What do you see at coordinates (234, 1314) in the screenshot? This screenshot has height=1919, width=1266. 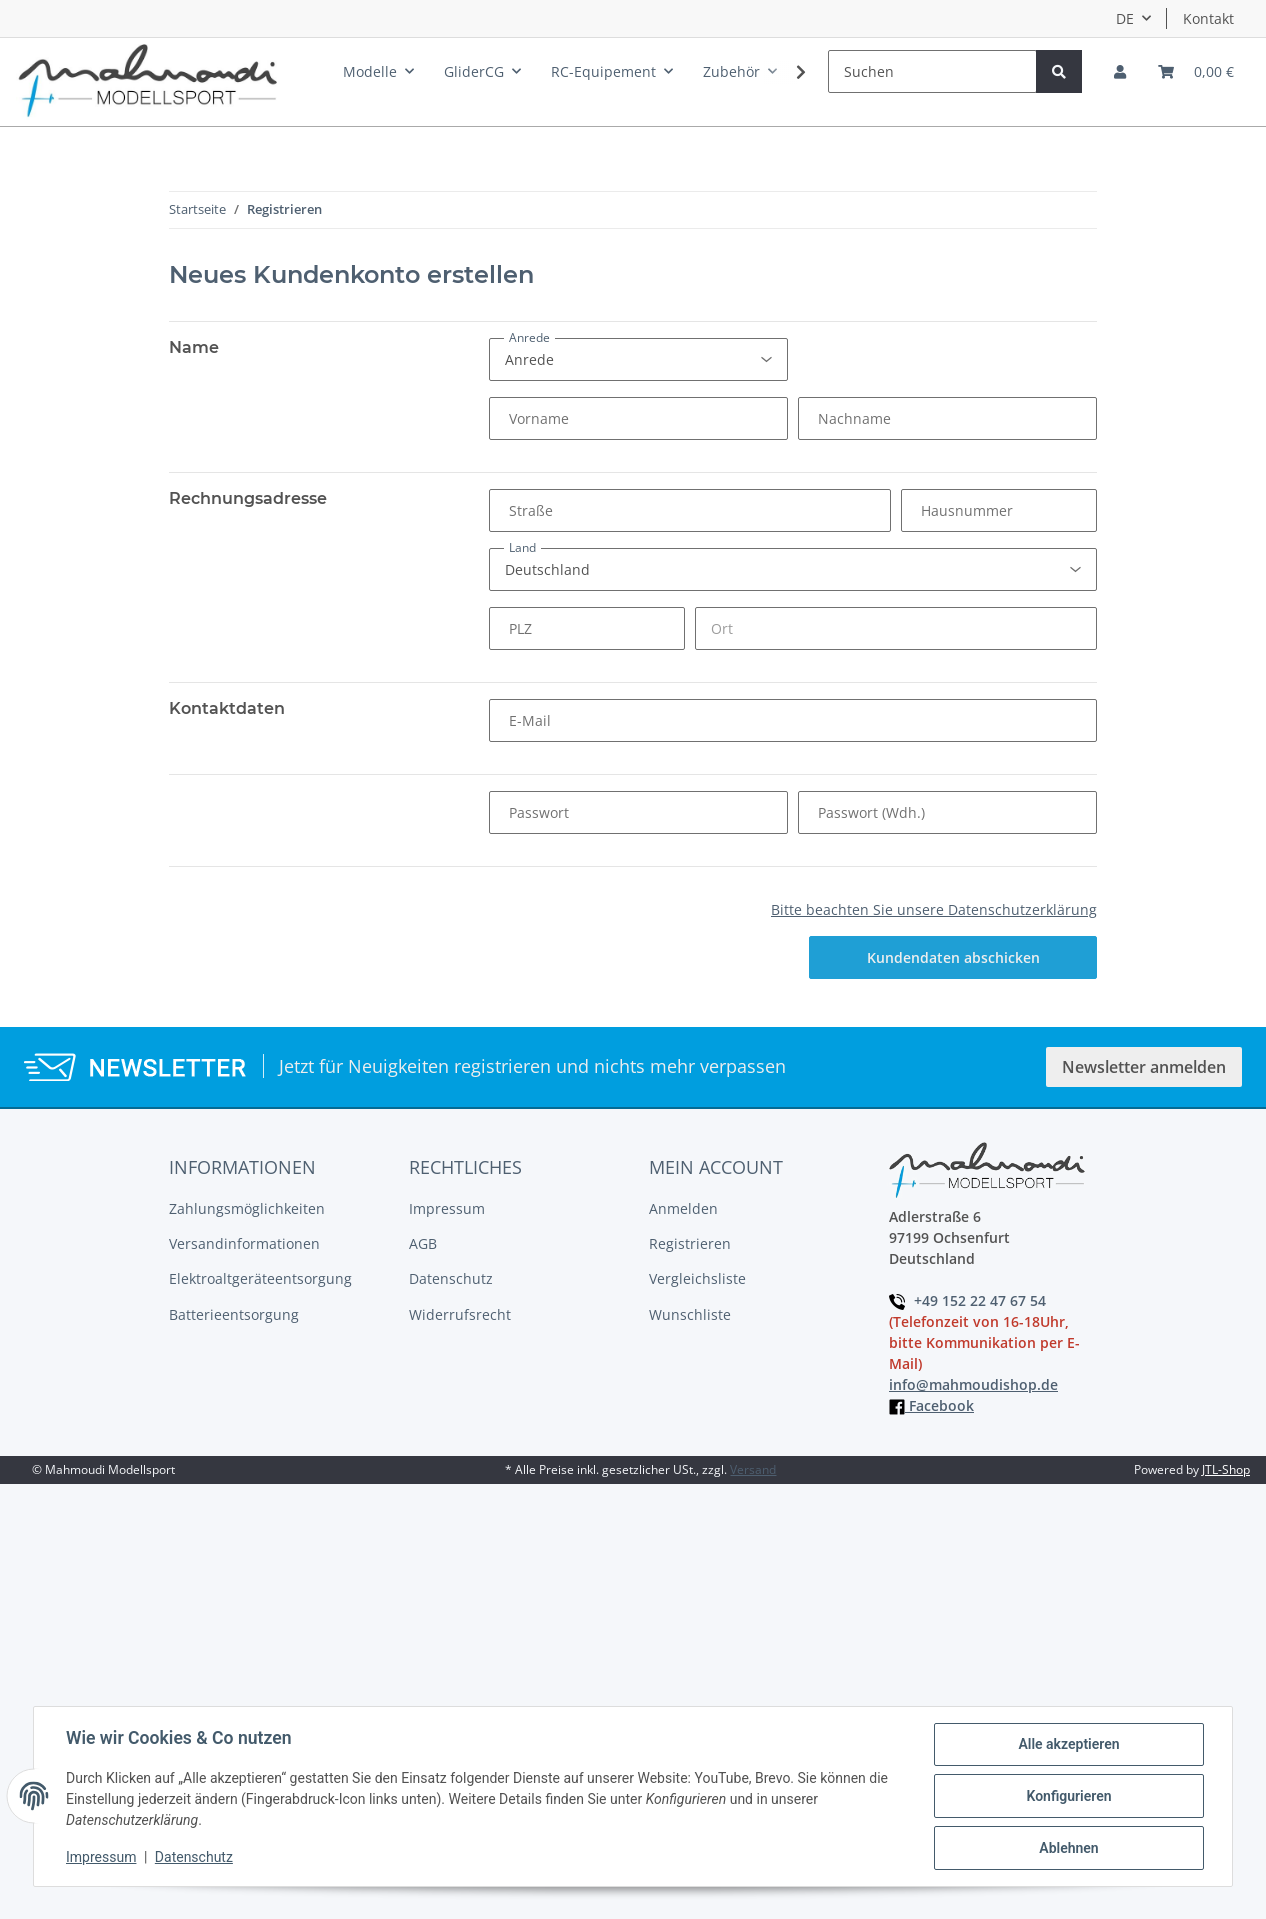 I see `Batterieentsorgung` at bounding box center [234, 1314].